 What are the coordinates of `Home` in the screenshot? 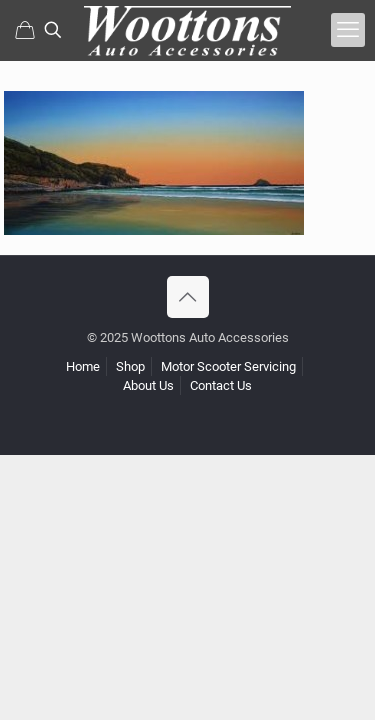 It's located at (83, 366).